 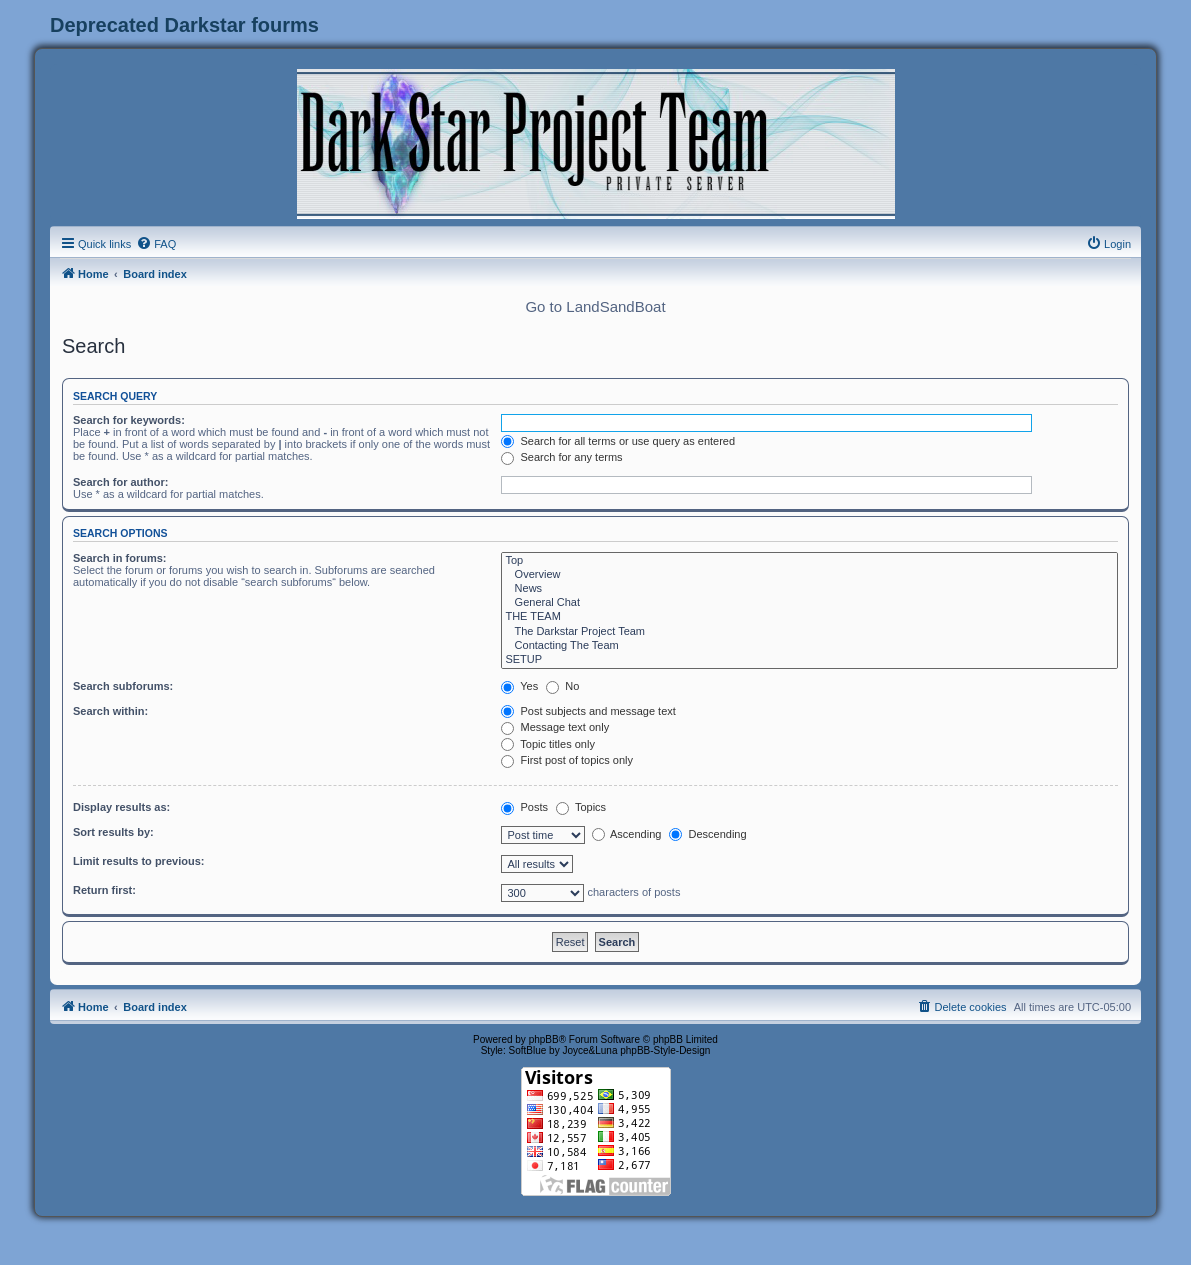 I want to click on Topics, so click(x=581, y=807).